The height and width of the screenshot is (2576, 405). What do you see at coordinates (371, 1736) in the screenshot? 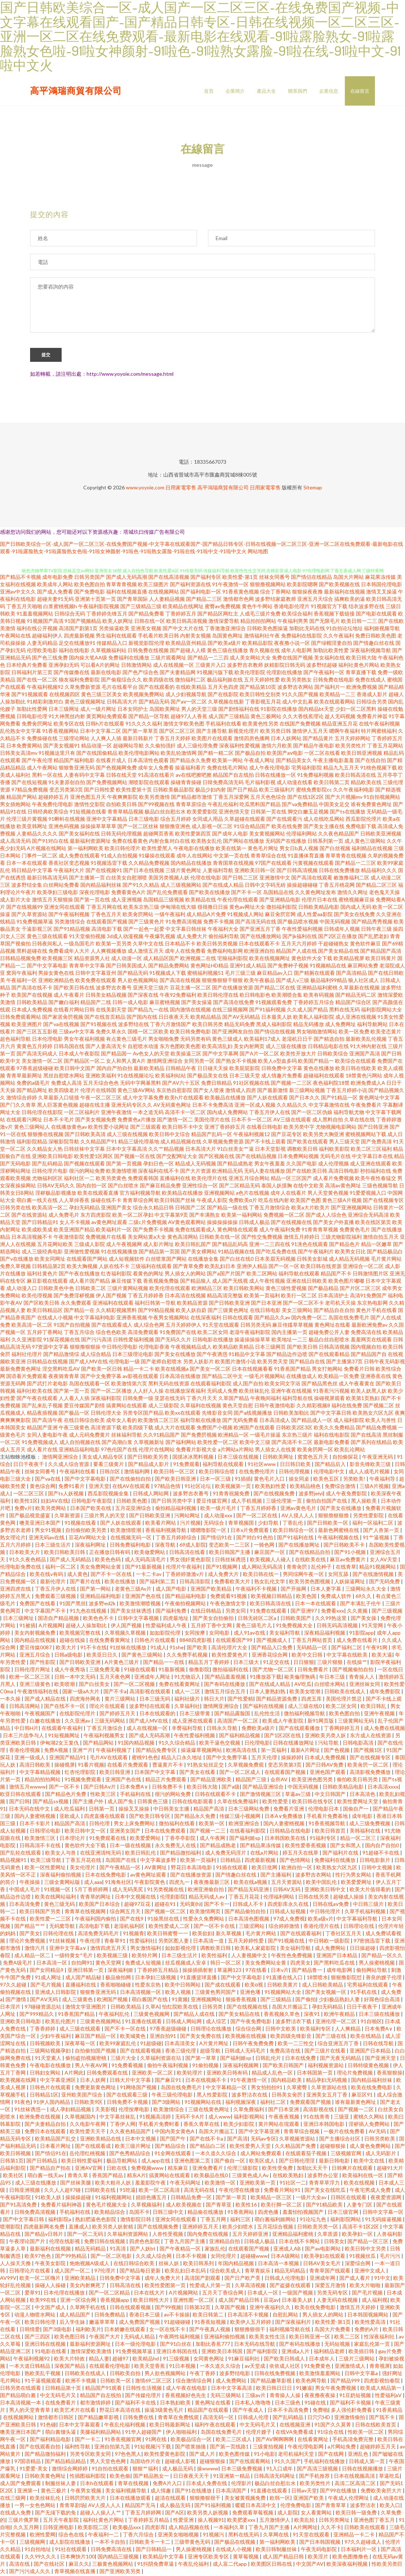
I see `东方成人在线资源` at bounding box center [371, 1736].